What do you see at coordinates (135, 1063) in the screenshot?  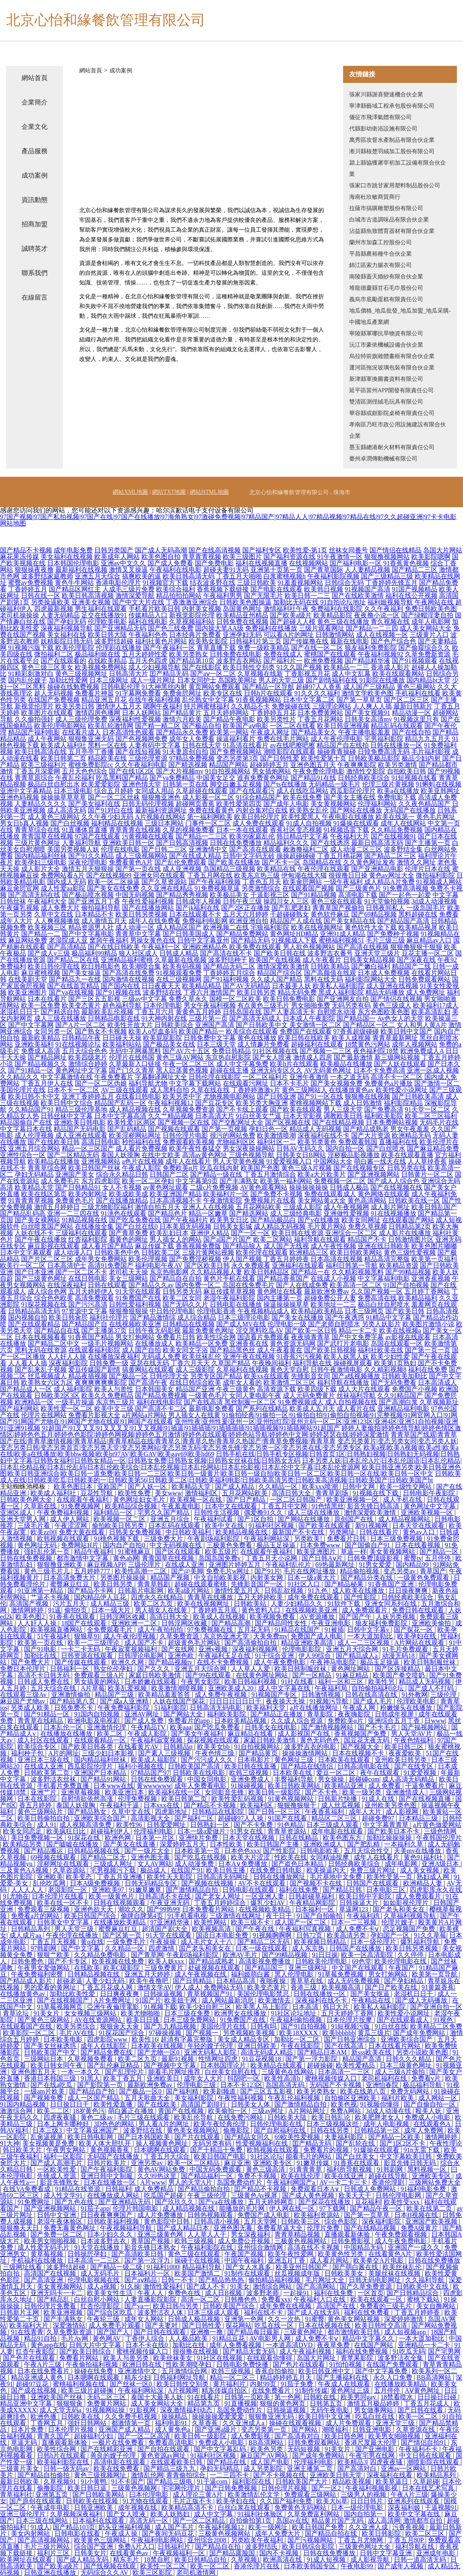 I see `久草最新入口链接` at bounding box center [135, 1063].